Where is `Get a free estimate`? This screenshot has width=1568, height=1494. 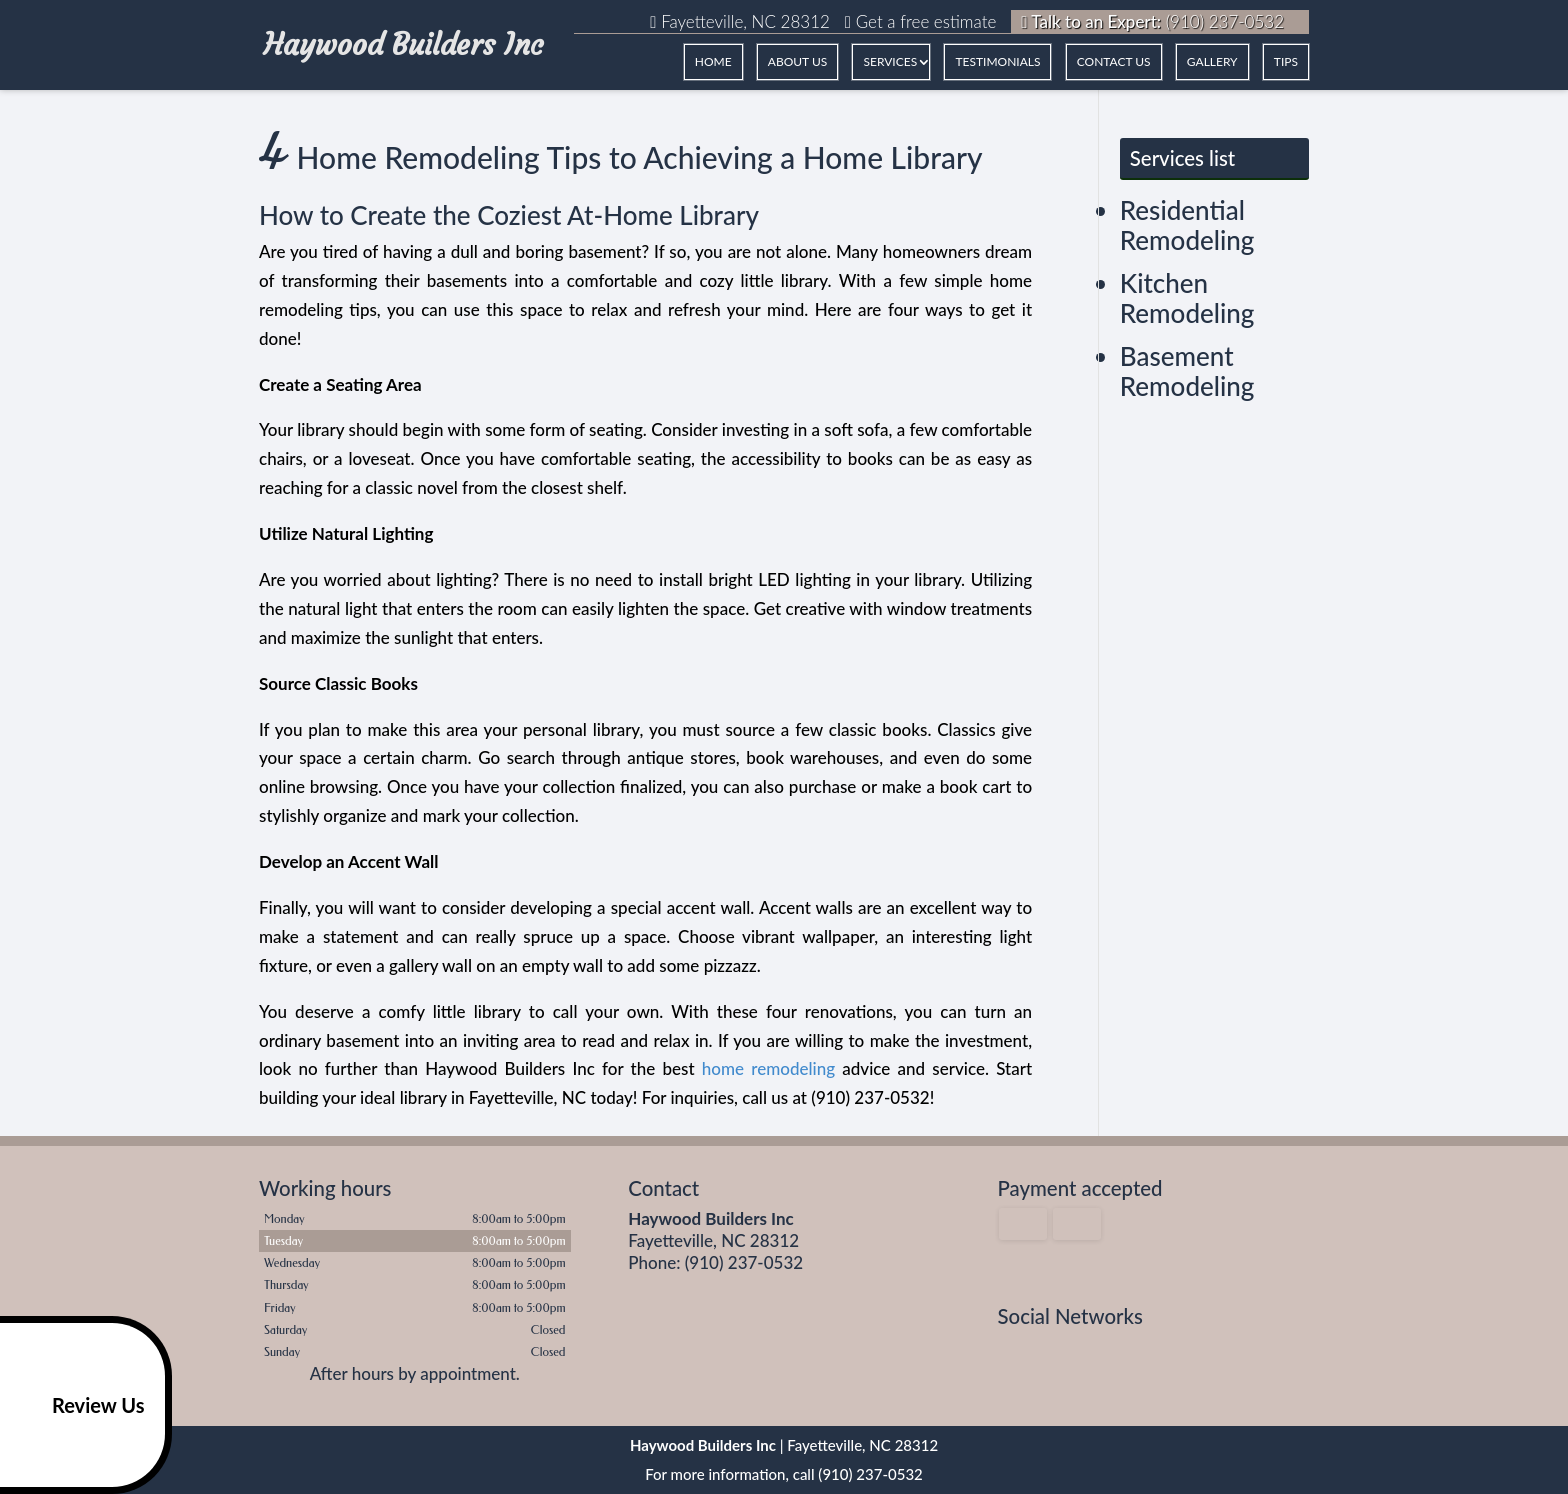
Get a free estimate is located at coordinates (921, 21).